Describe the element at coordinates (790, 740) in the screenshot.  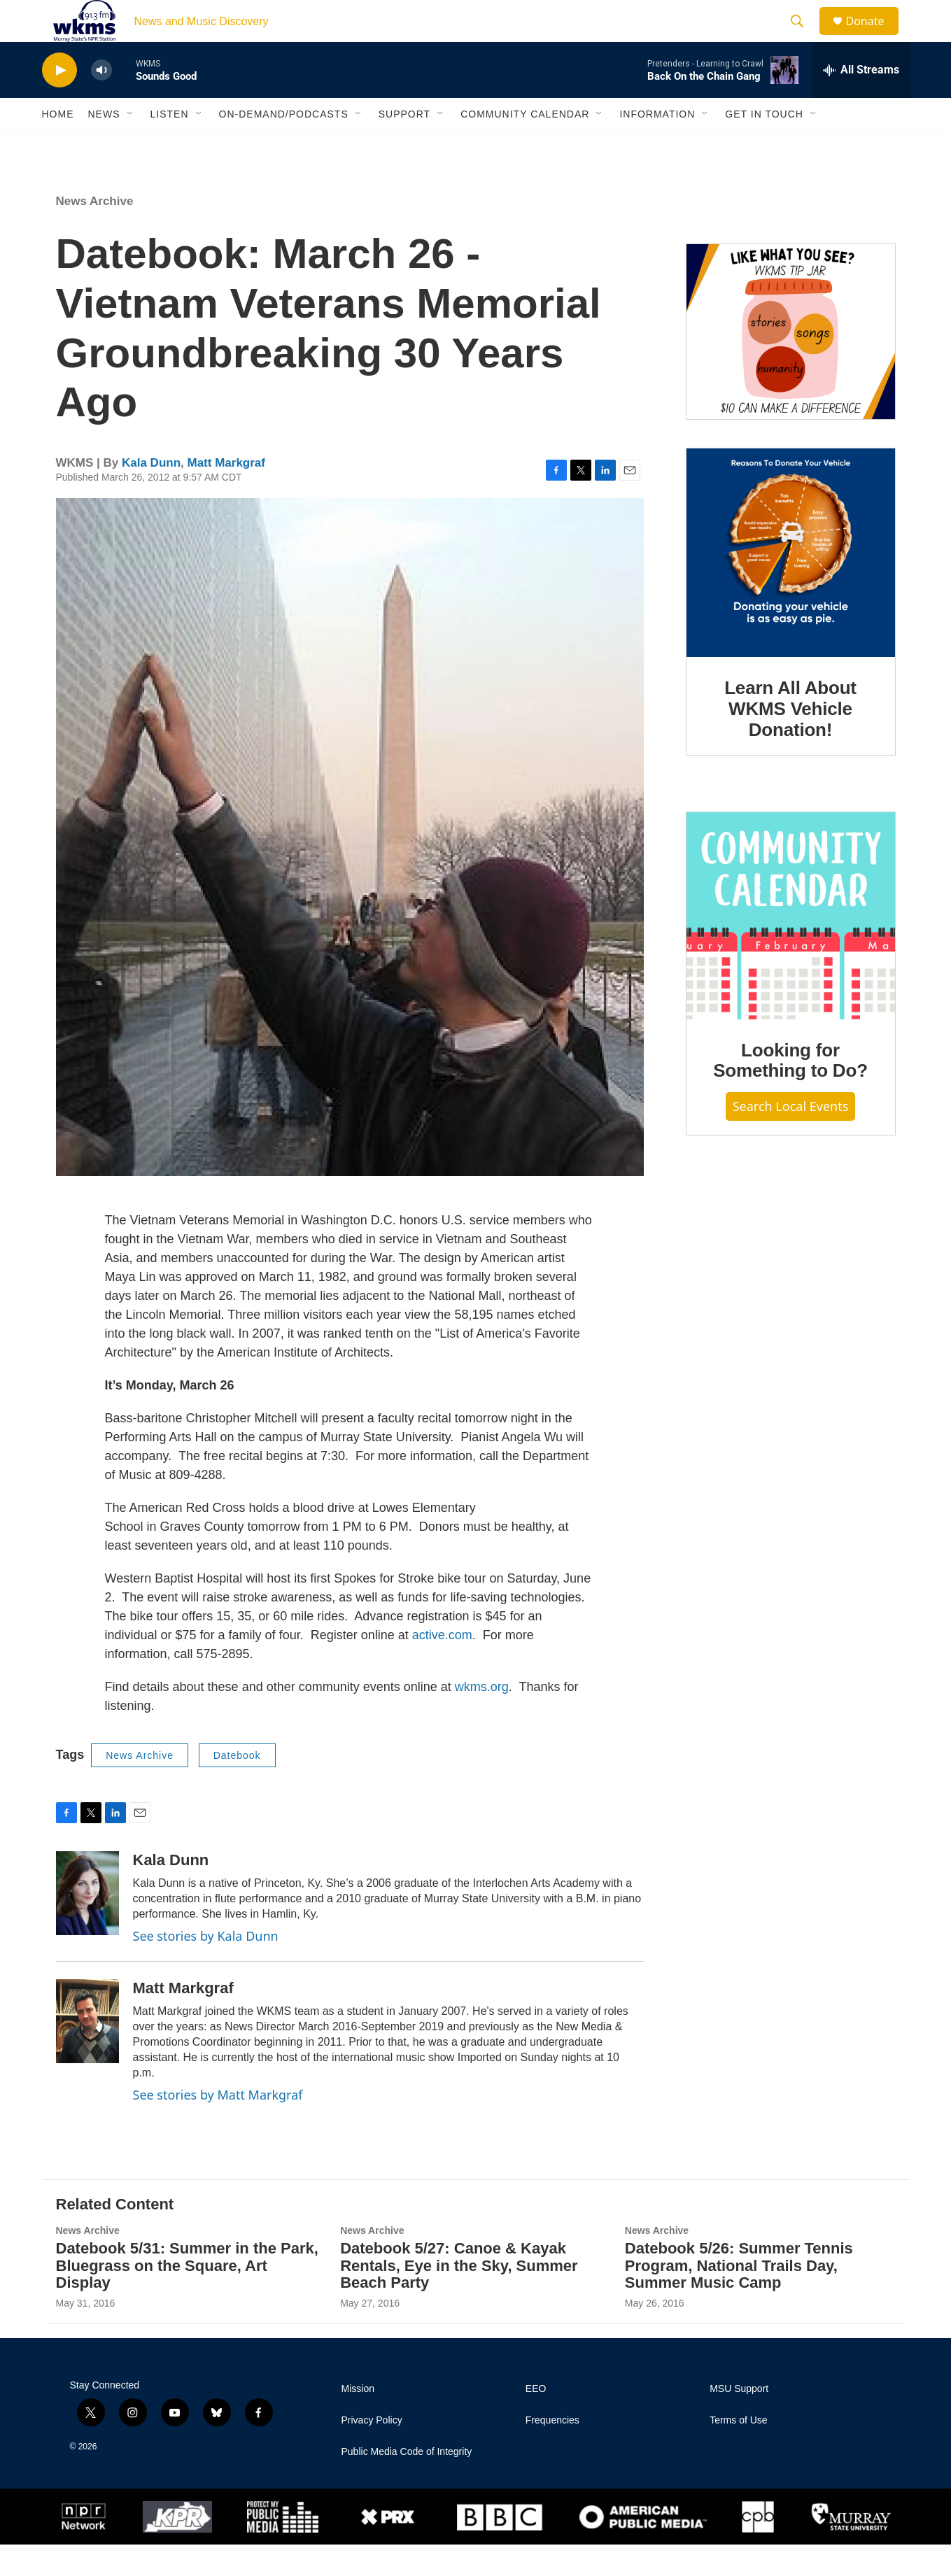
I see `Learn All About WKMS Vehicle Donation!` at that location.